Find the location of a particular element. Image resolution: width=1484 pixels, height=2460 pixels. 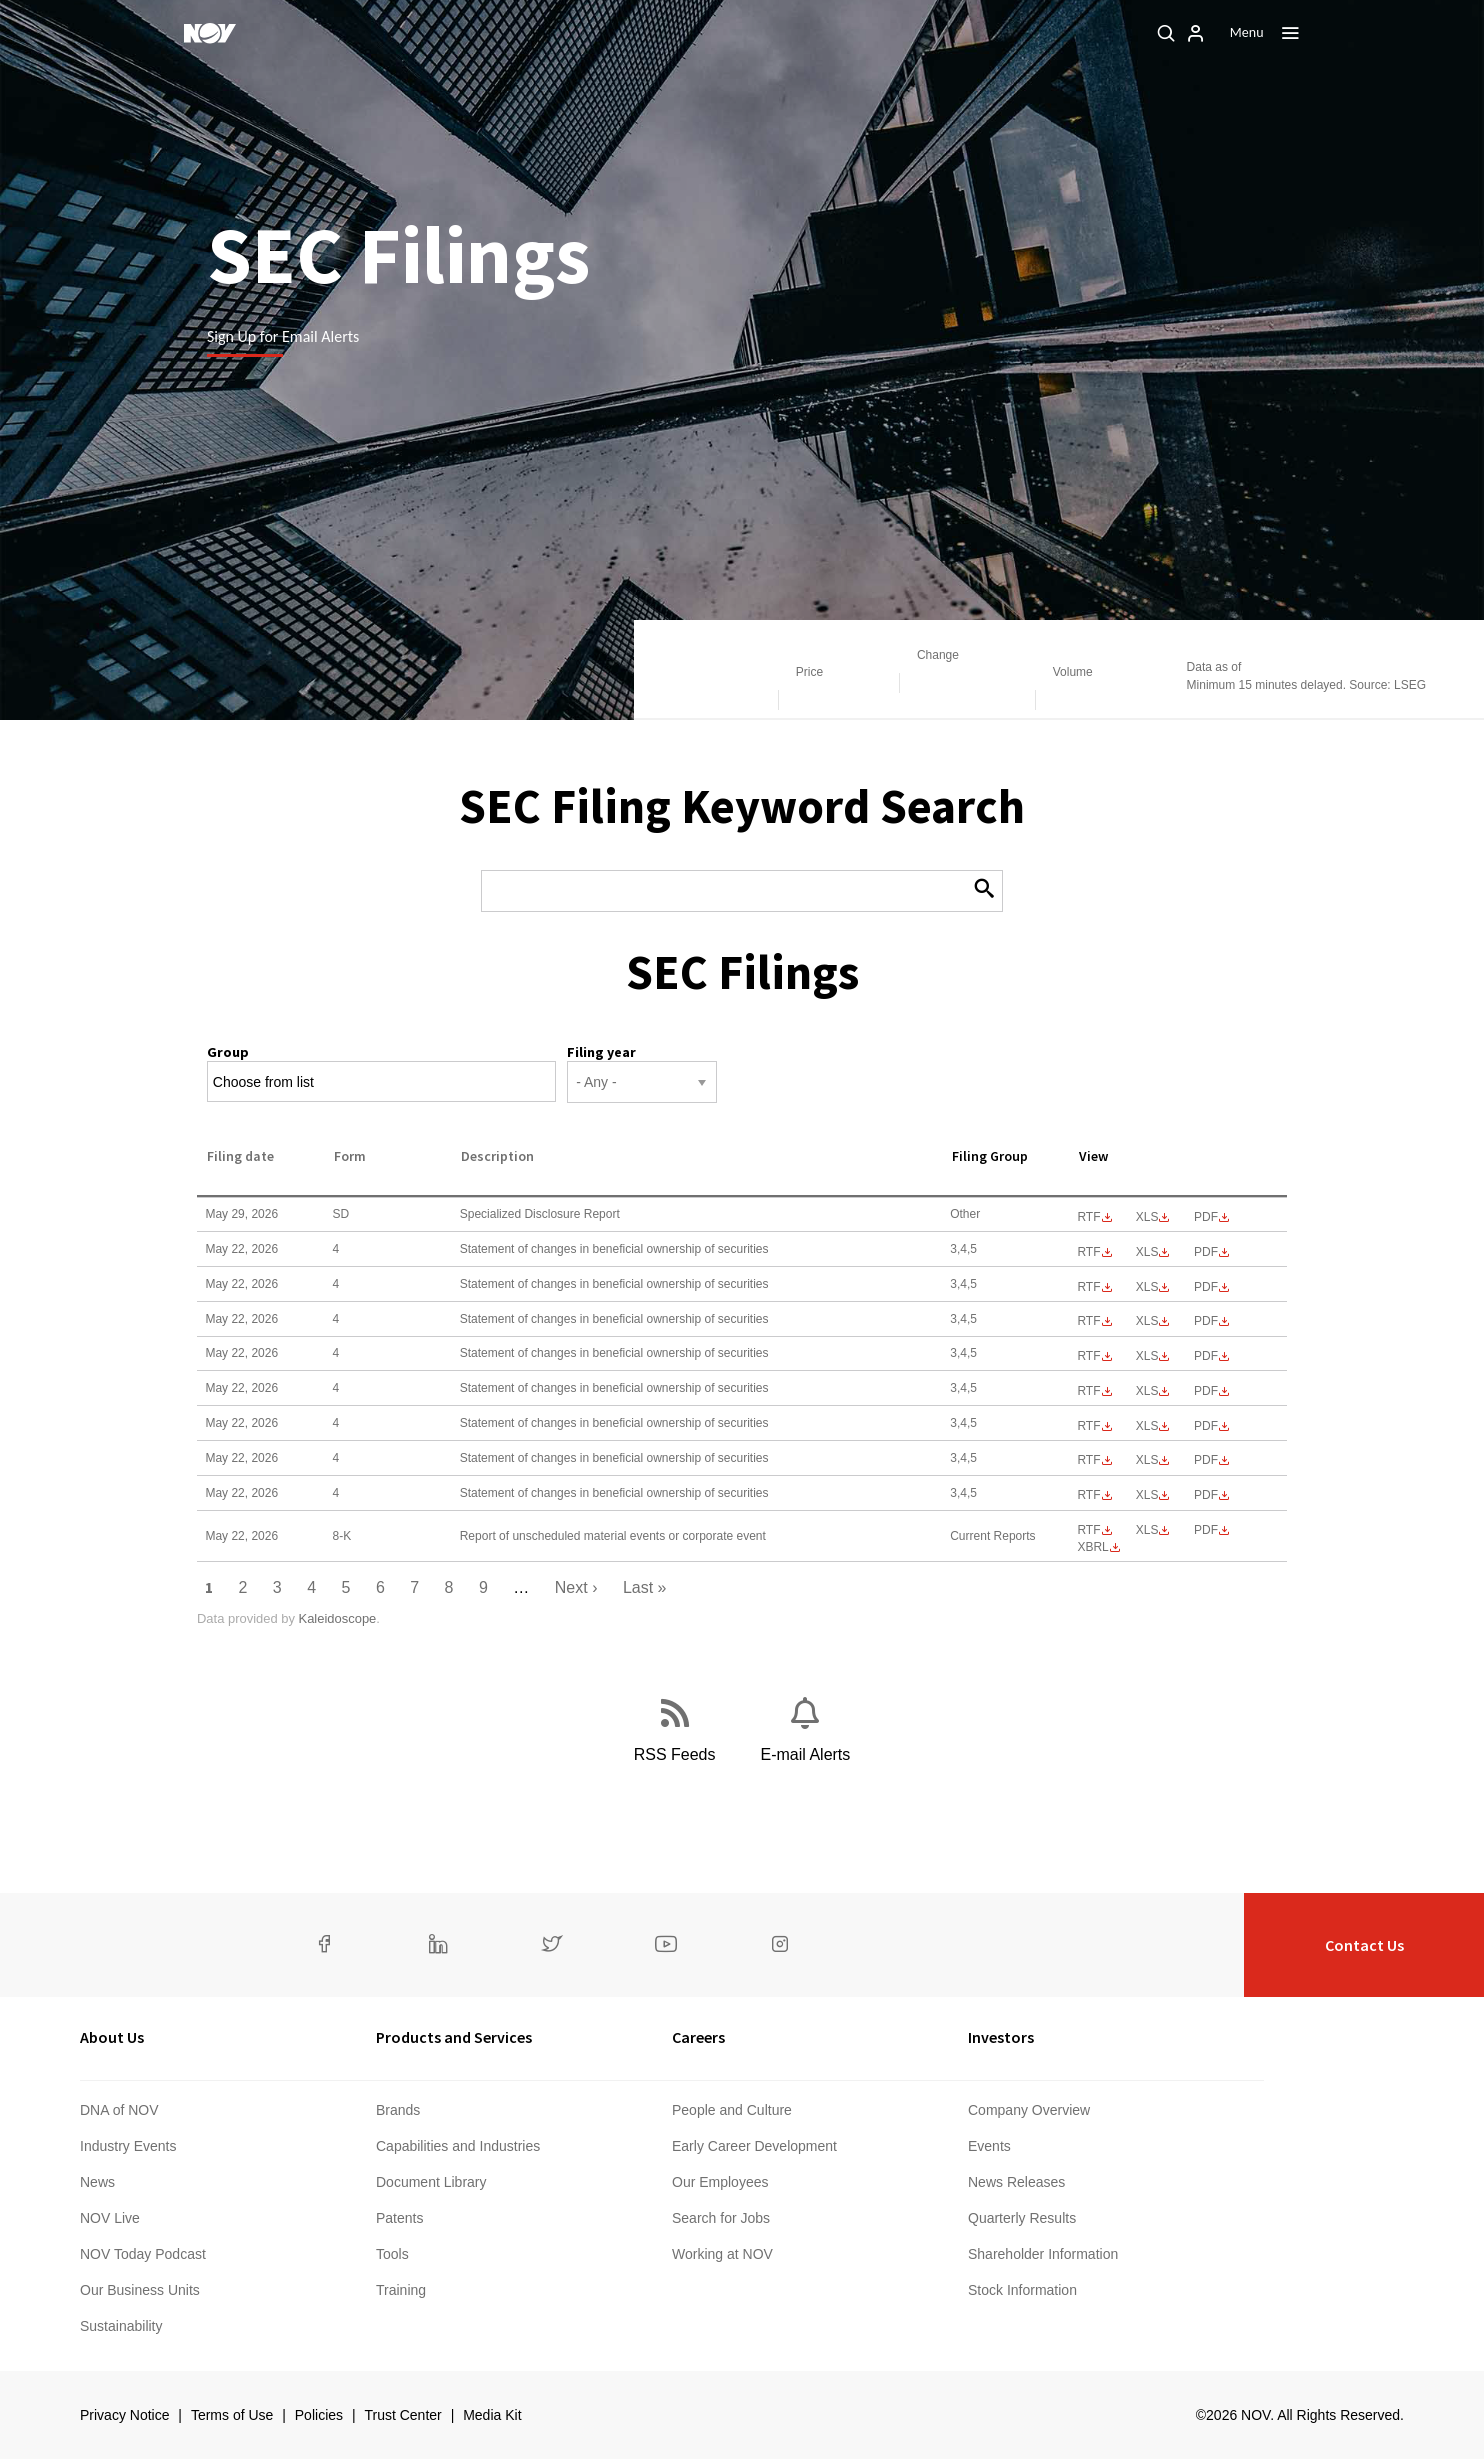

Our Employees is located at coordinates (720, 2182).